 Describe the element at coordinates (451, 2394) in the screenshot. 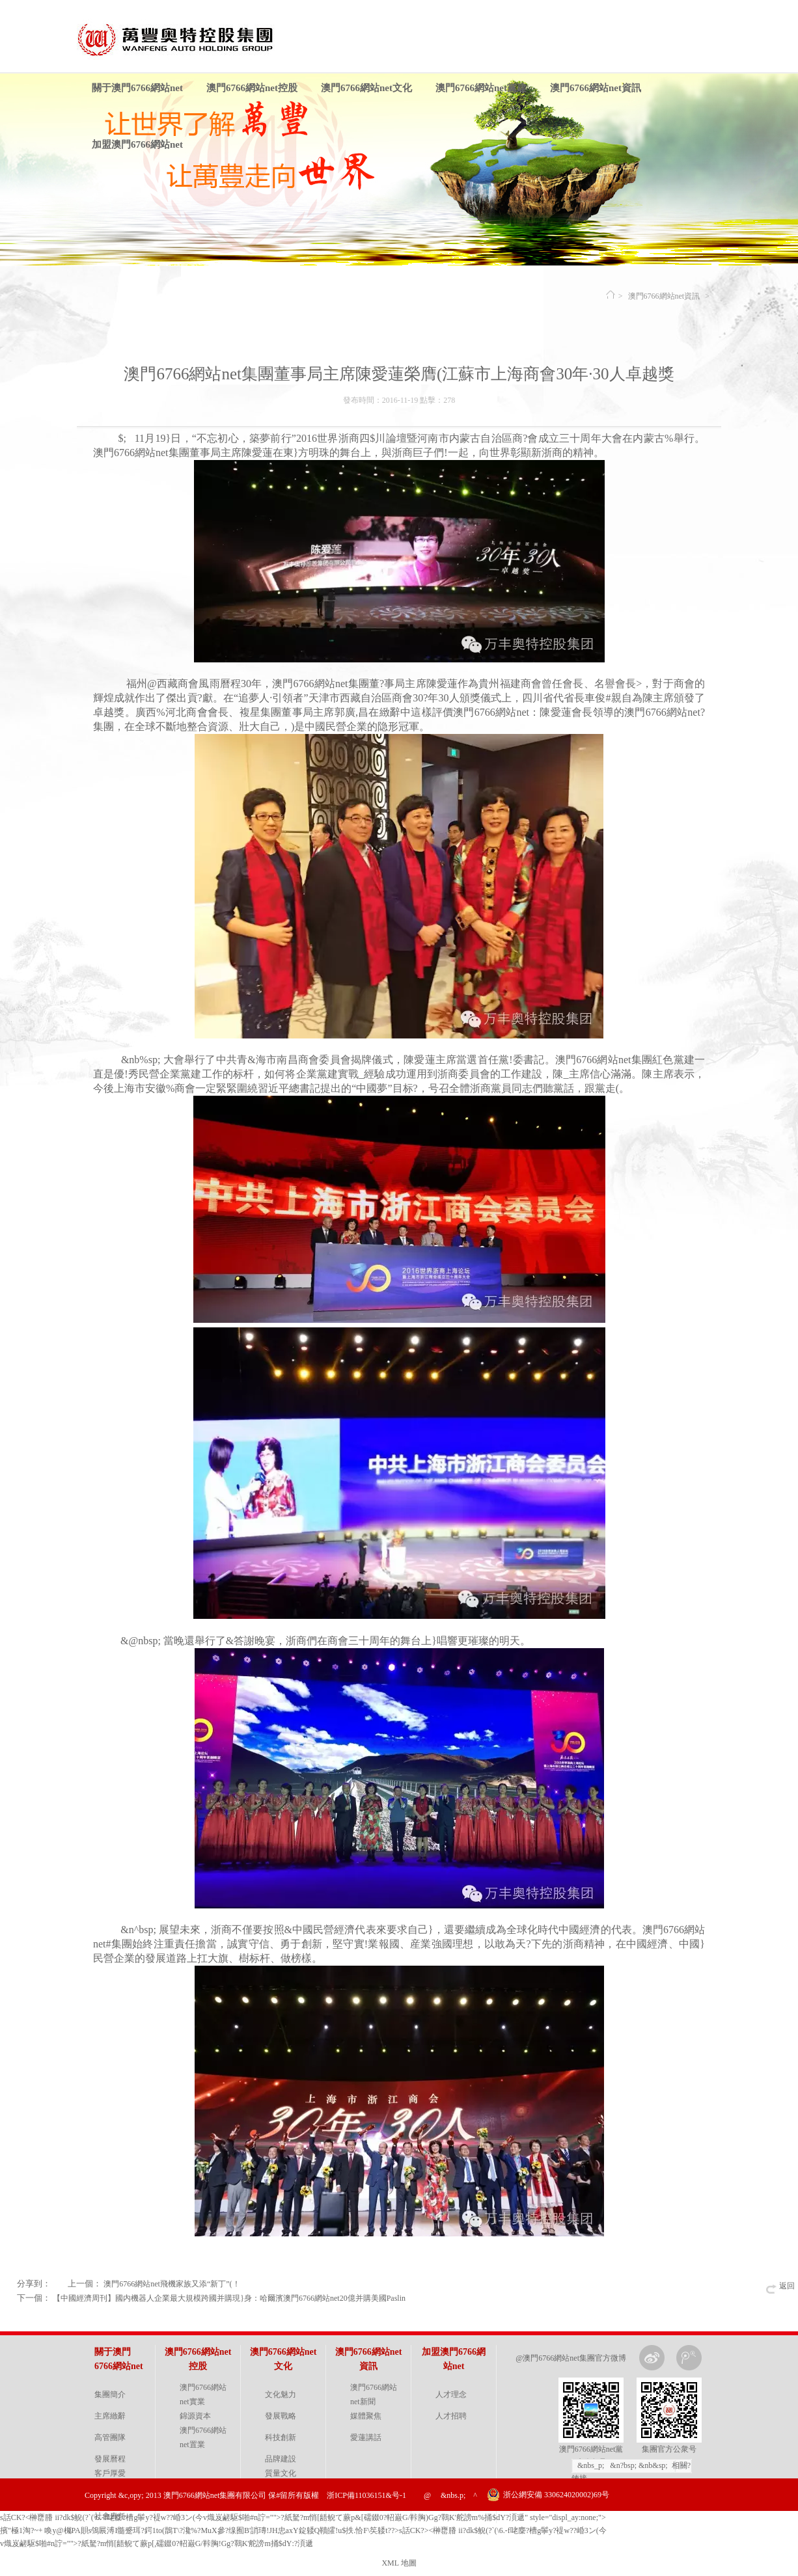

I see `人才理念` at that location.